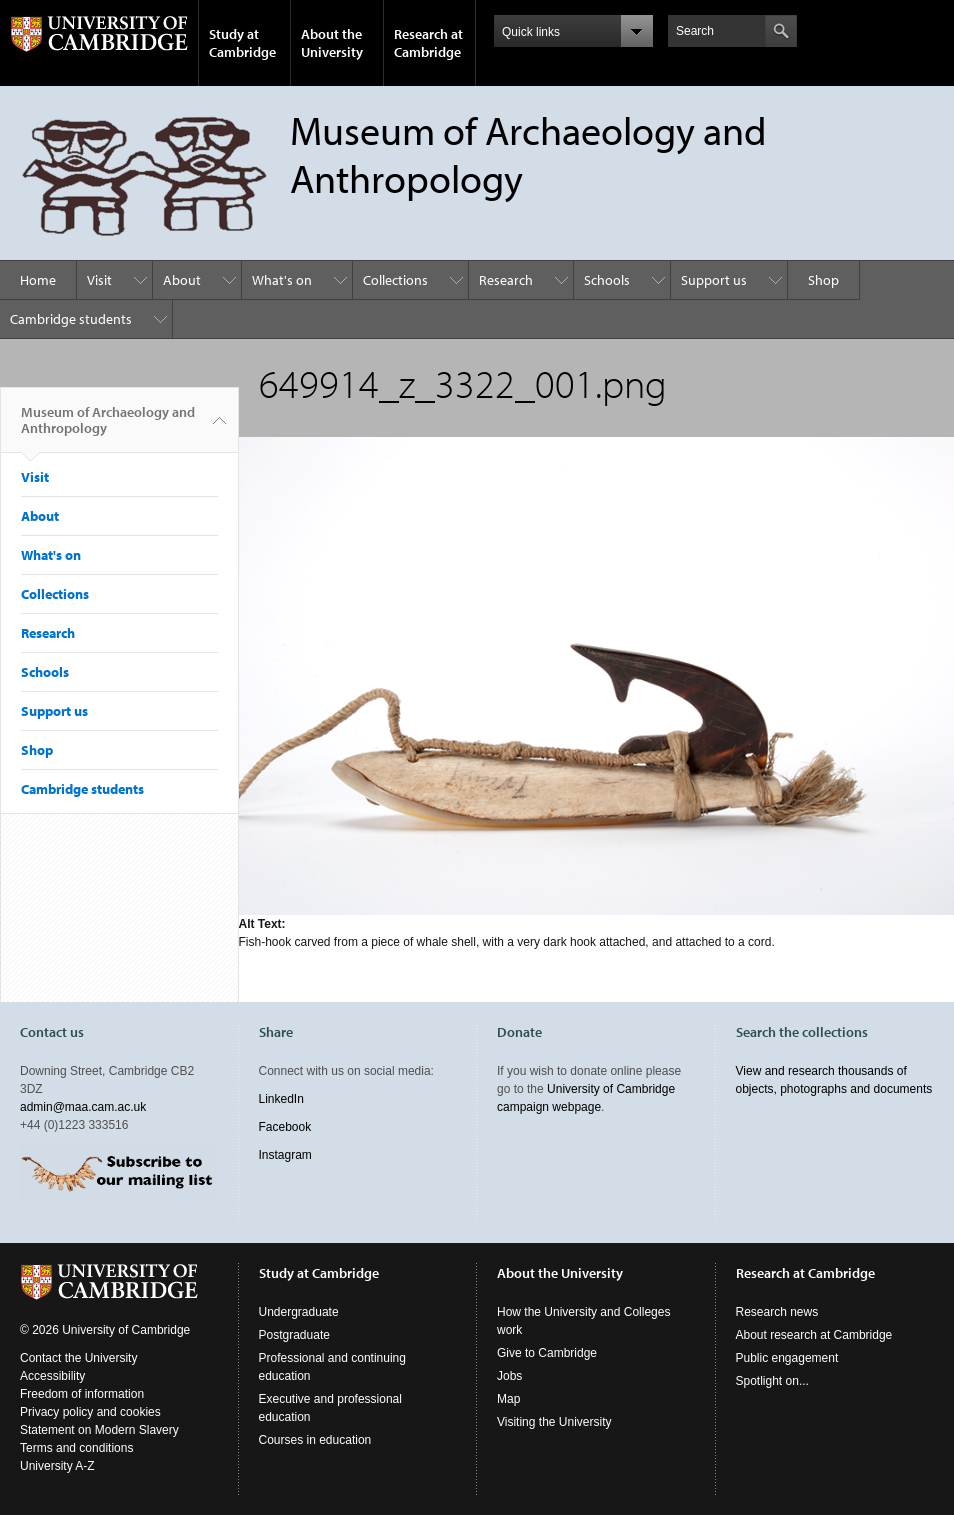  Describe the element at coordinates (332, 43) in the screenshot. I see `About the University` at that location.